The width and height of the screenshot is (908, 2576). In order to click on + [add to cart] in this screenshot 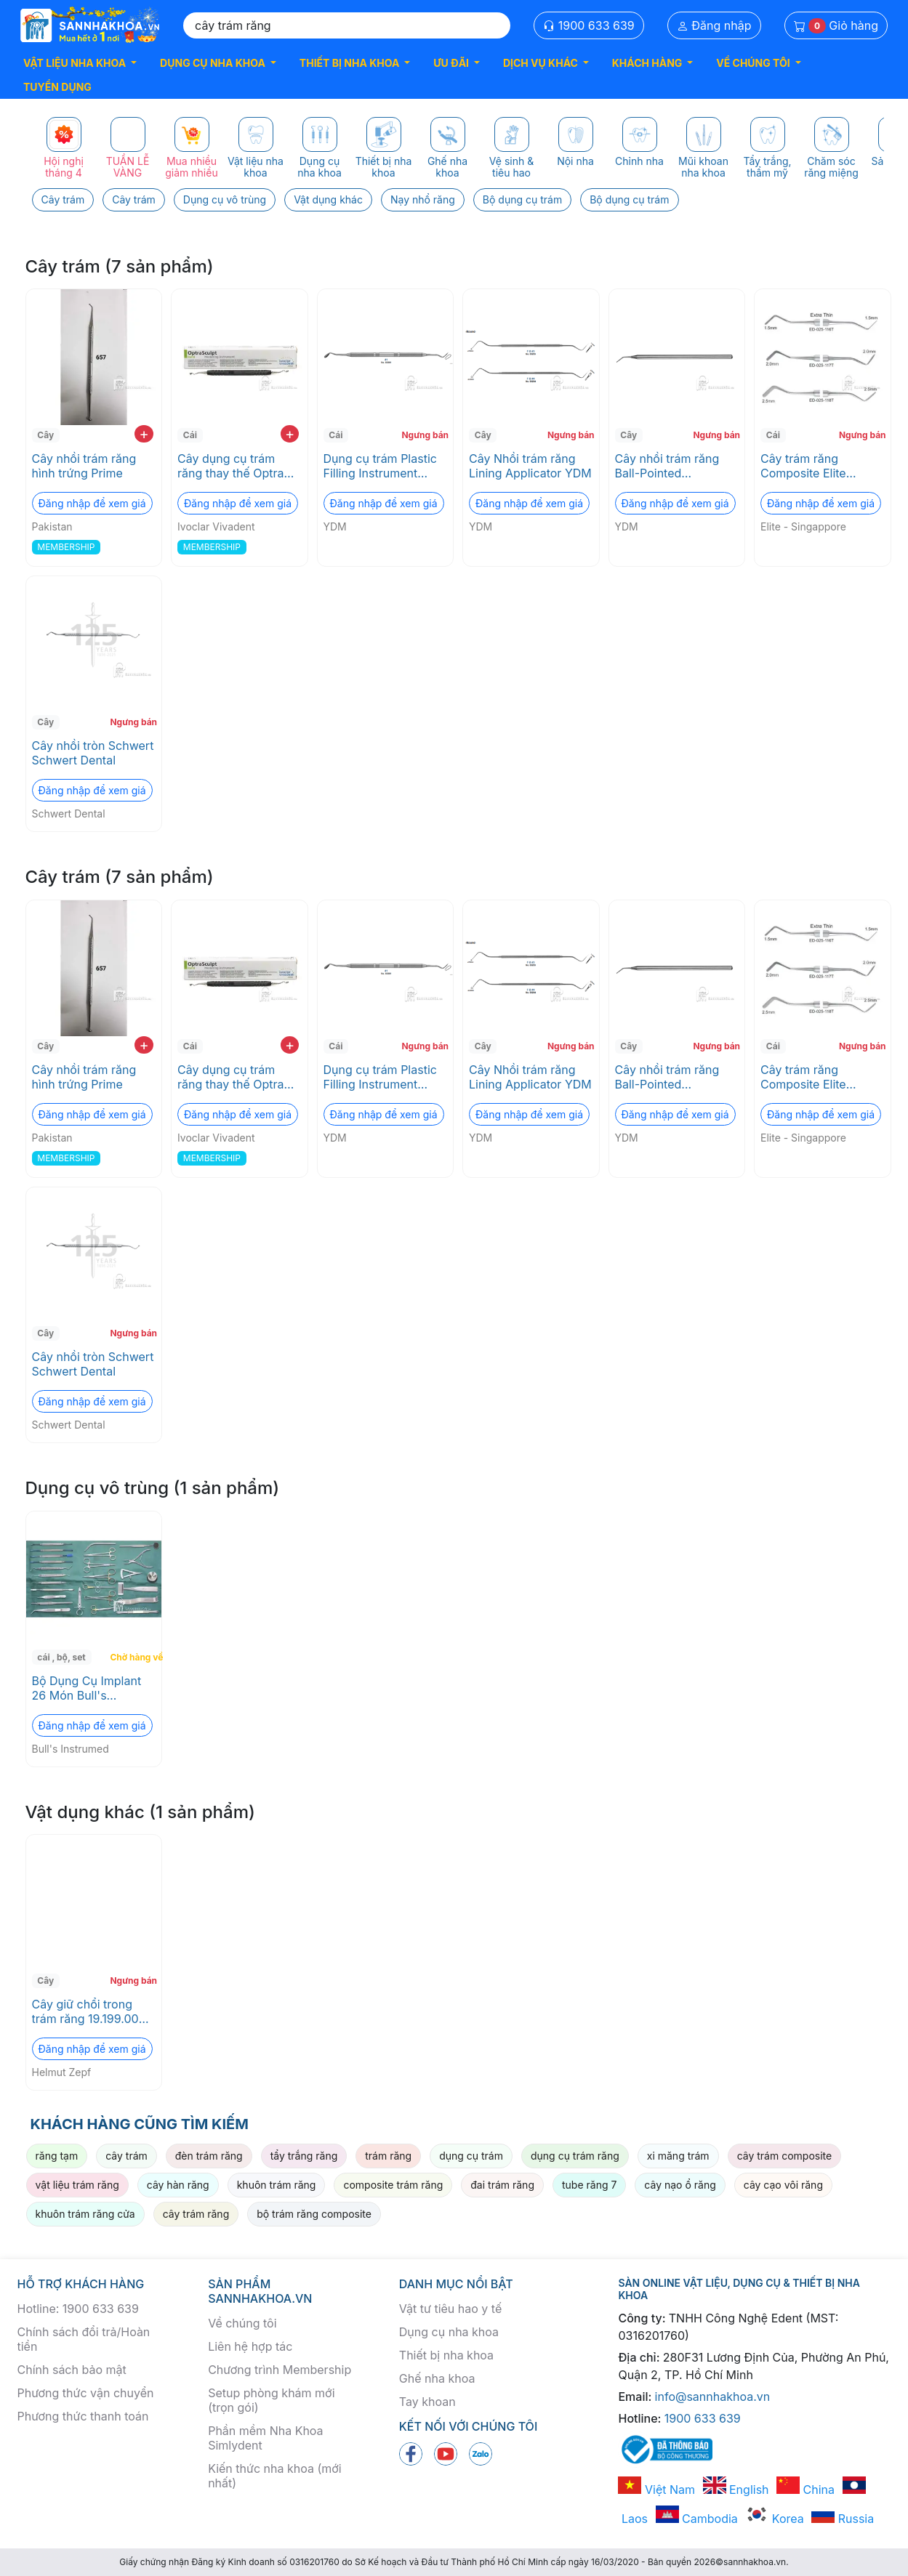, I will do `click(143, 434)`.